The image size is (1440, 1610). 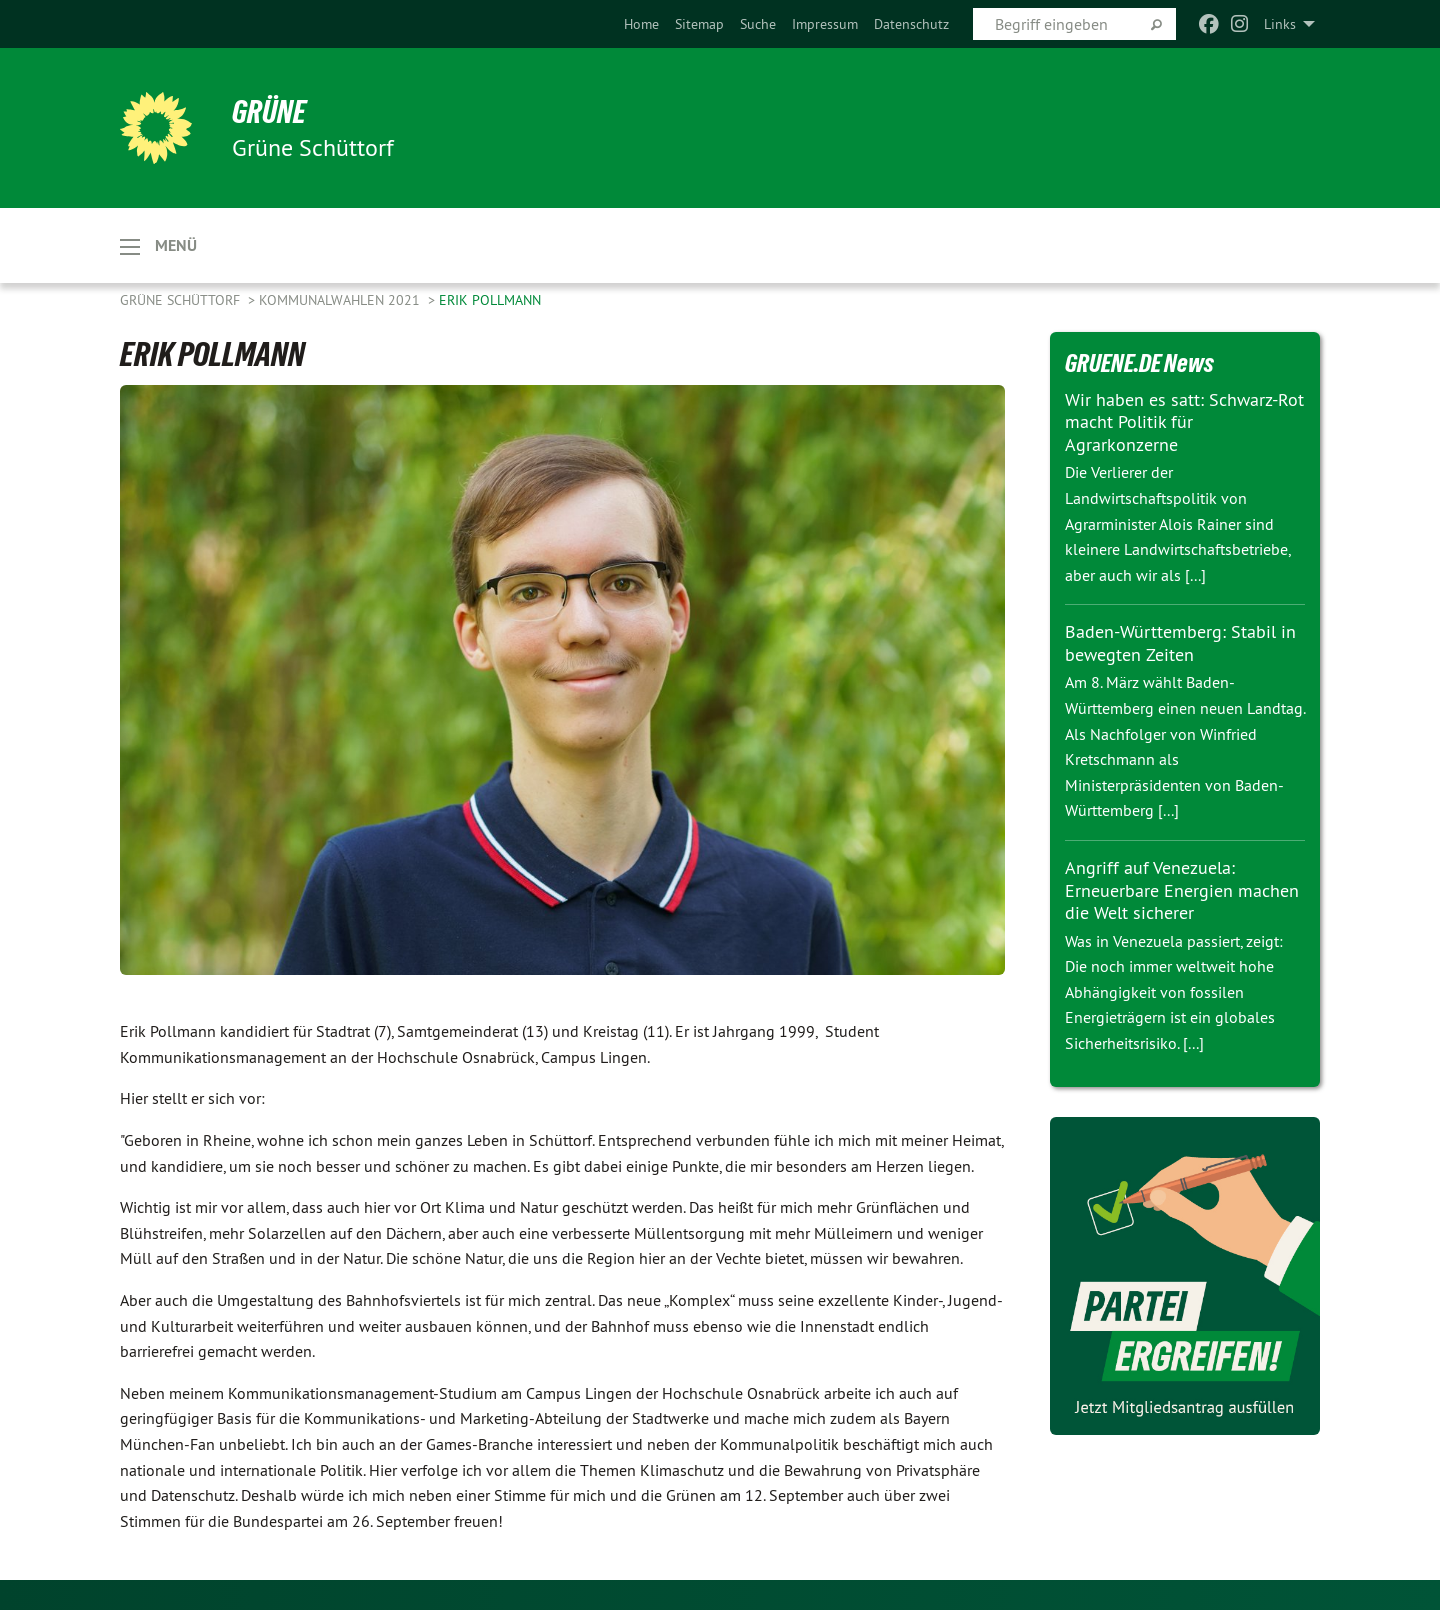 What do you see at coordinates (758, 24) in the screenshot?
I see `Suche` at bounding box center [758, 24].